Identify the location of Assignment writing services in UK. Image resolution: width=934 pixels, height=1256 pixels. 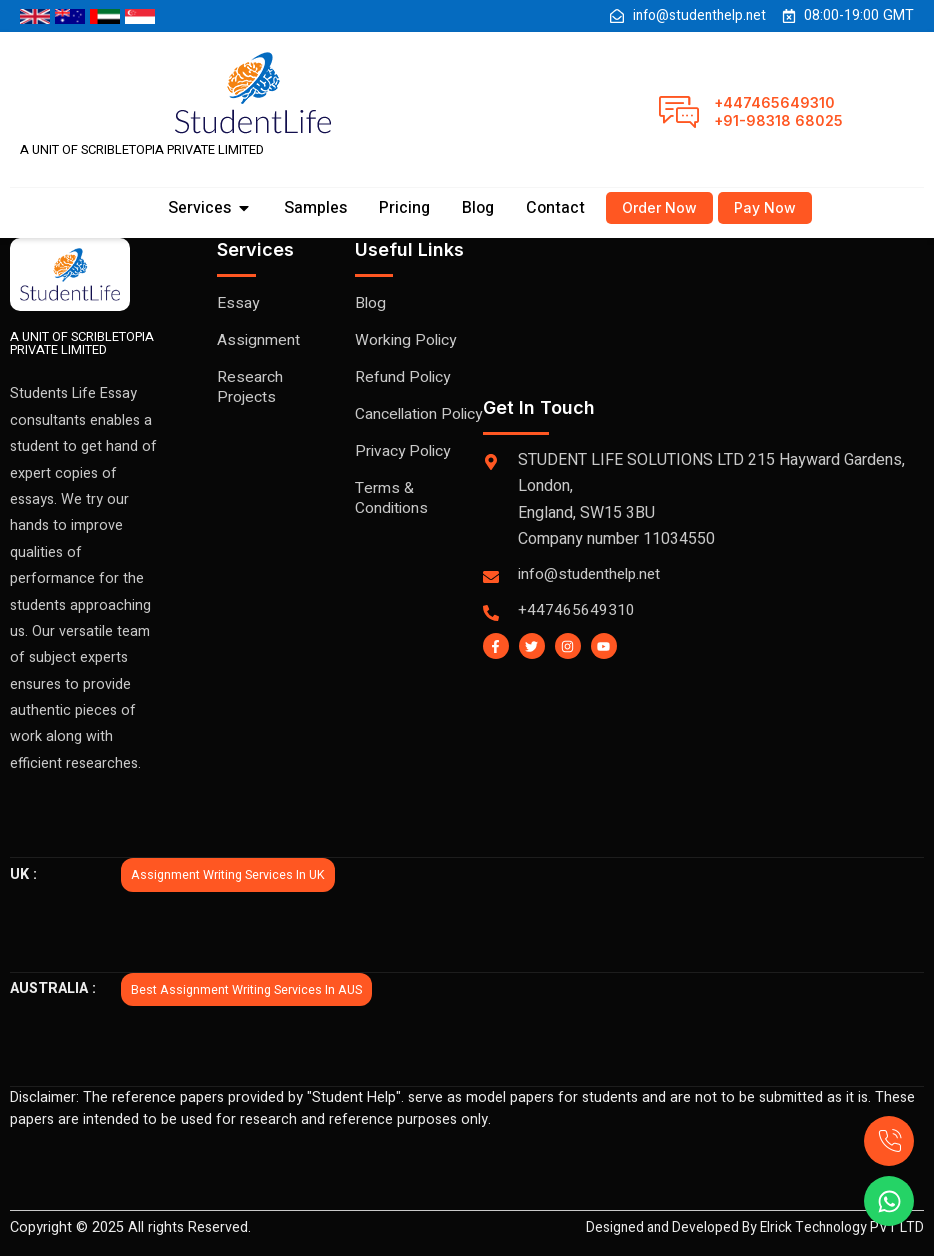
(229, 875).